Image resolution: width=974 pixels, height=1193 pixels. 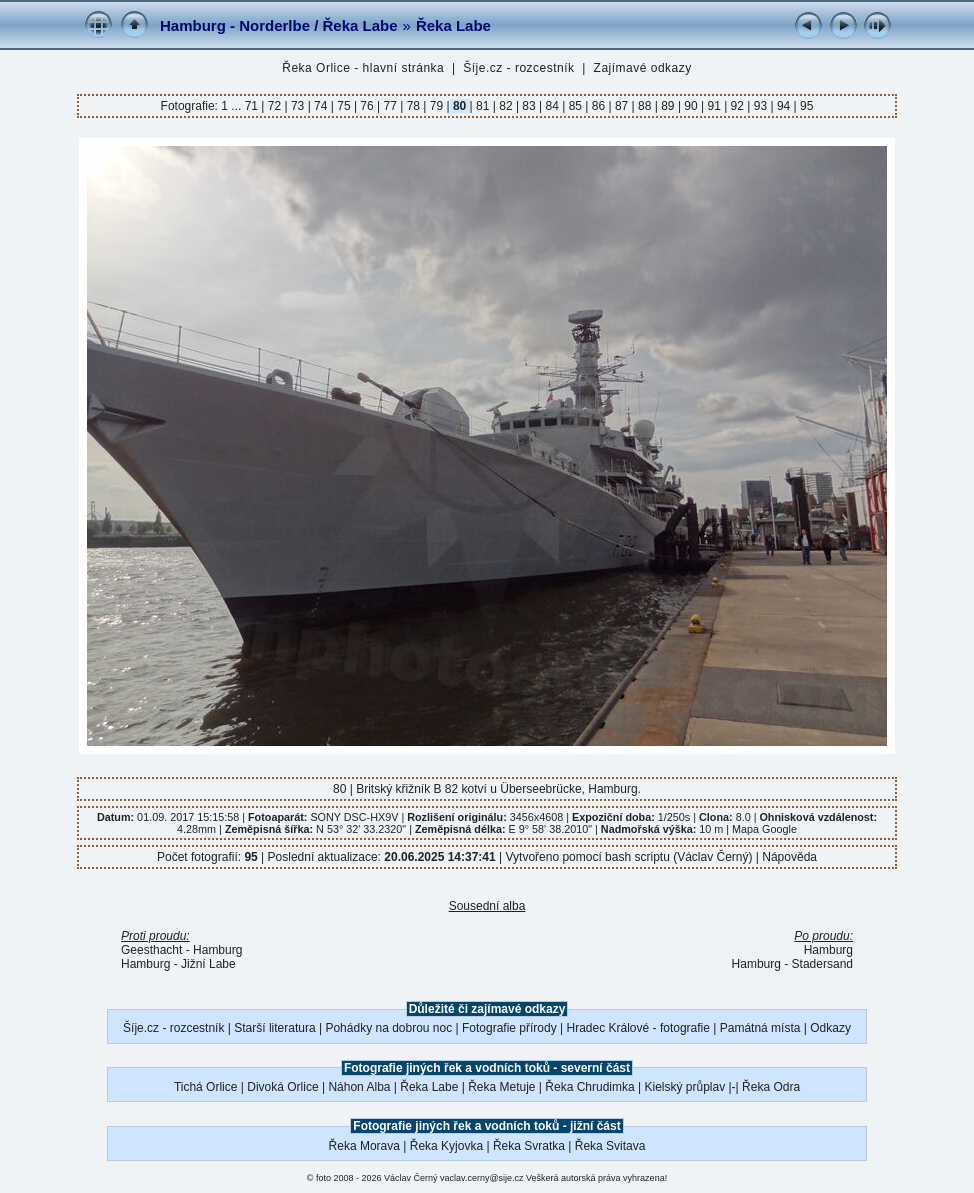 I want to click on Náhon Alba, so click(x=359, y=1087).